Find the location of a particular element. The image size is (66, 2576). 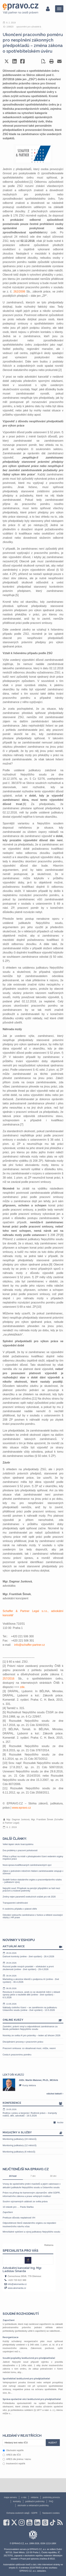

24 hod [tab] is located at coordinates (12, 2176).